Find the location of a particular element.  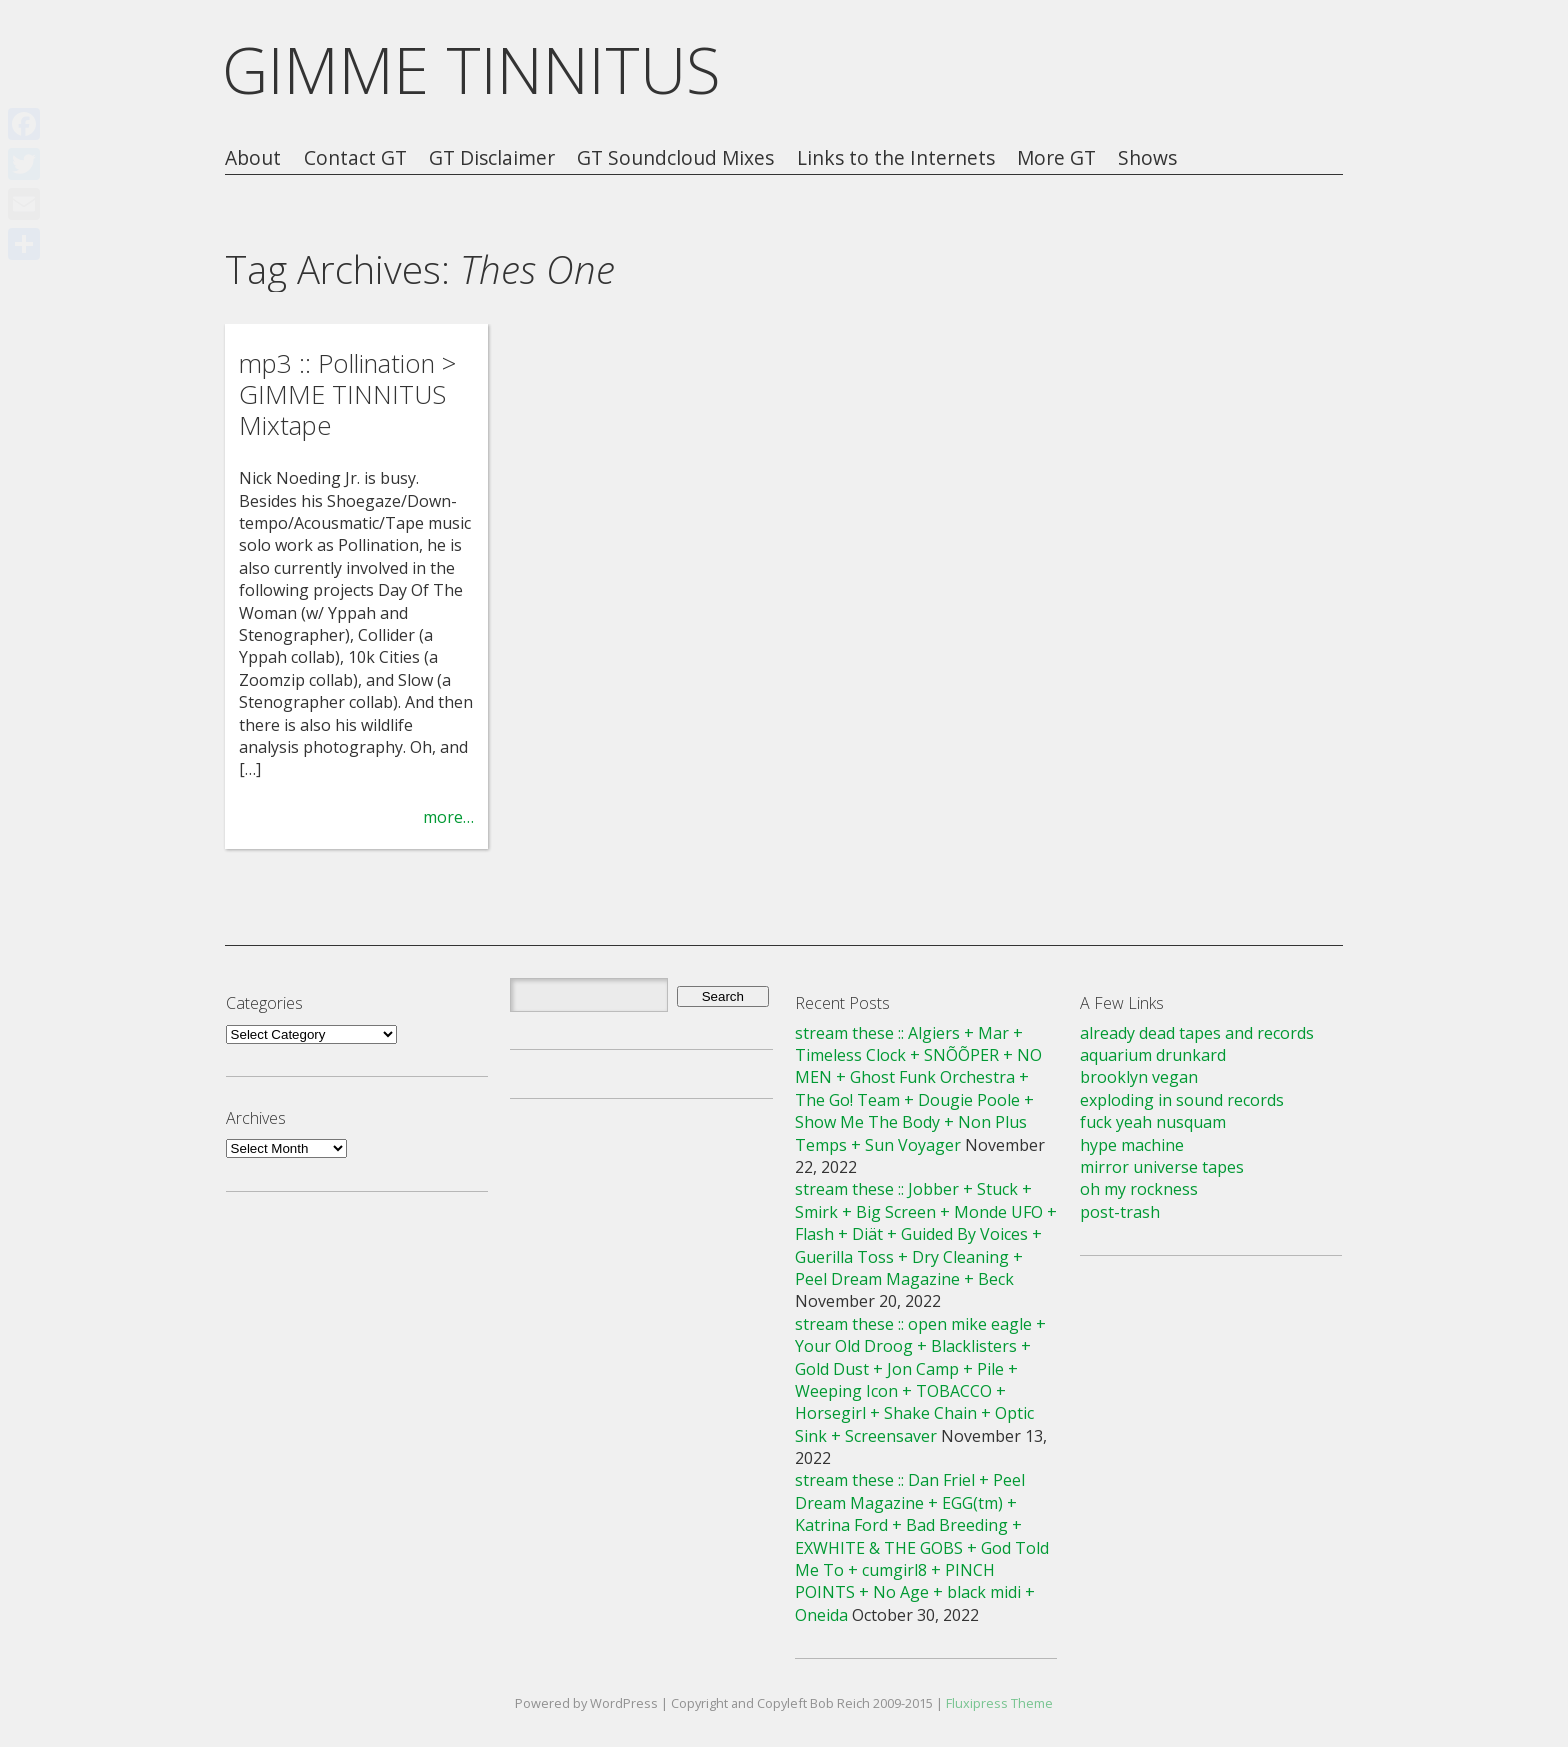

GIMME TINNITUS is located at coordinates (471, 69).